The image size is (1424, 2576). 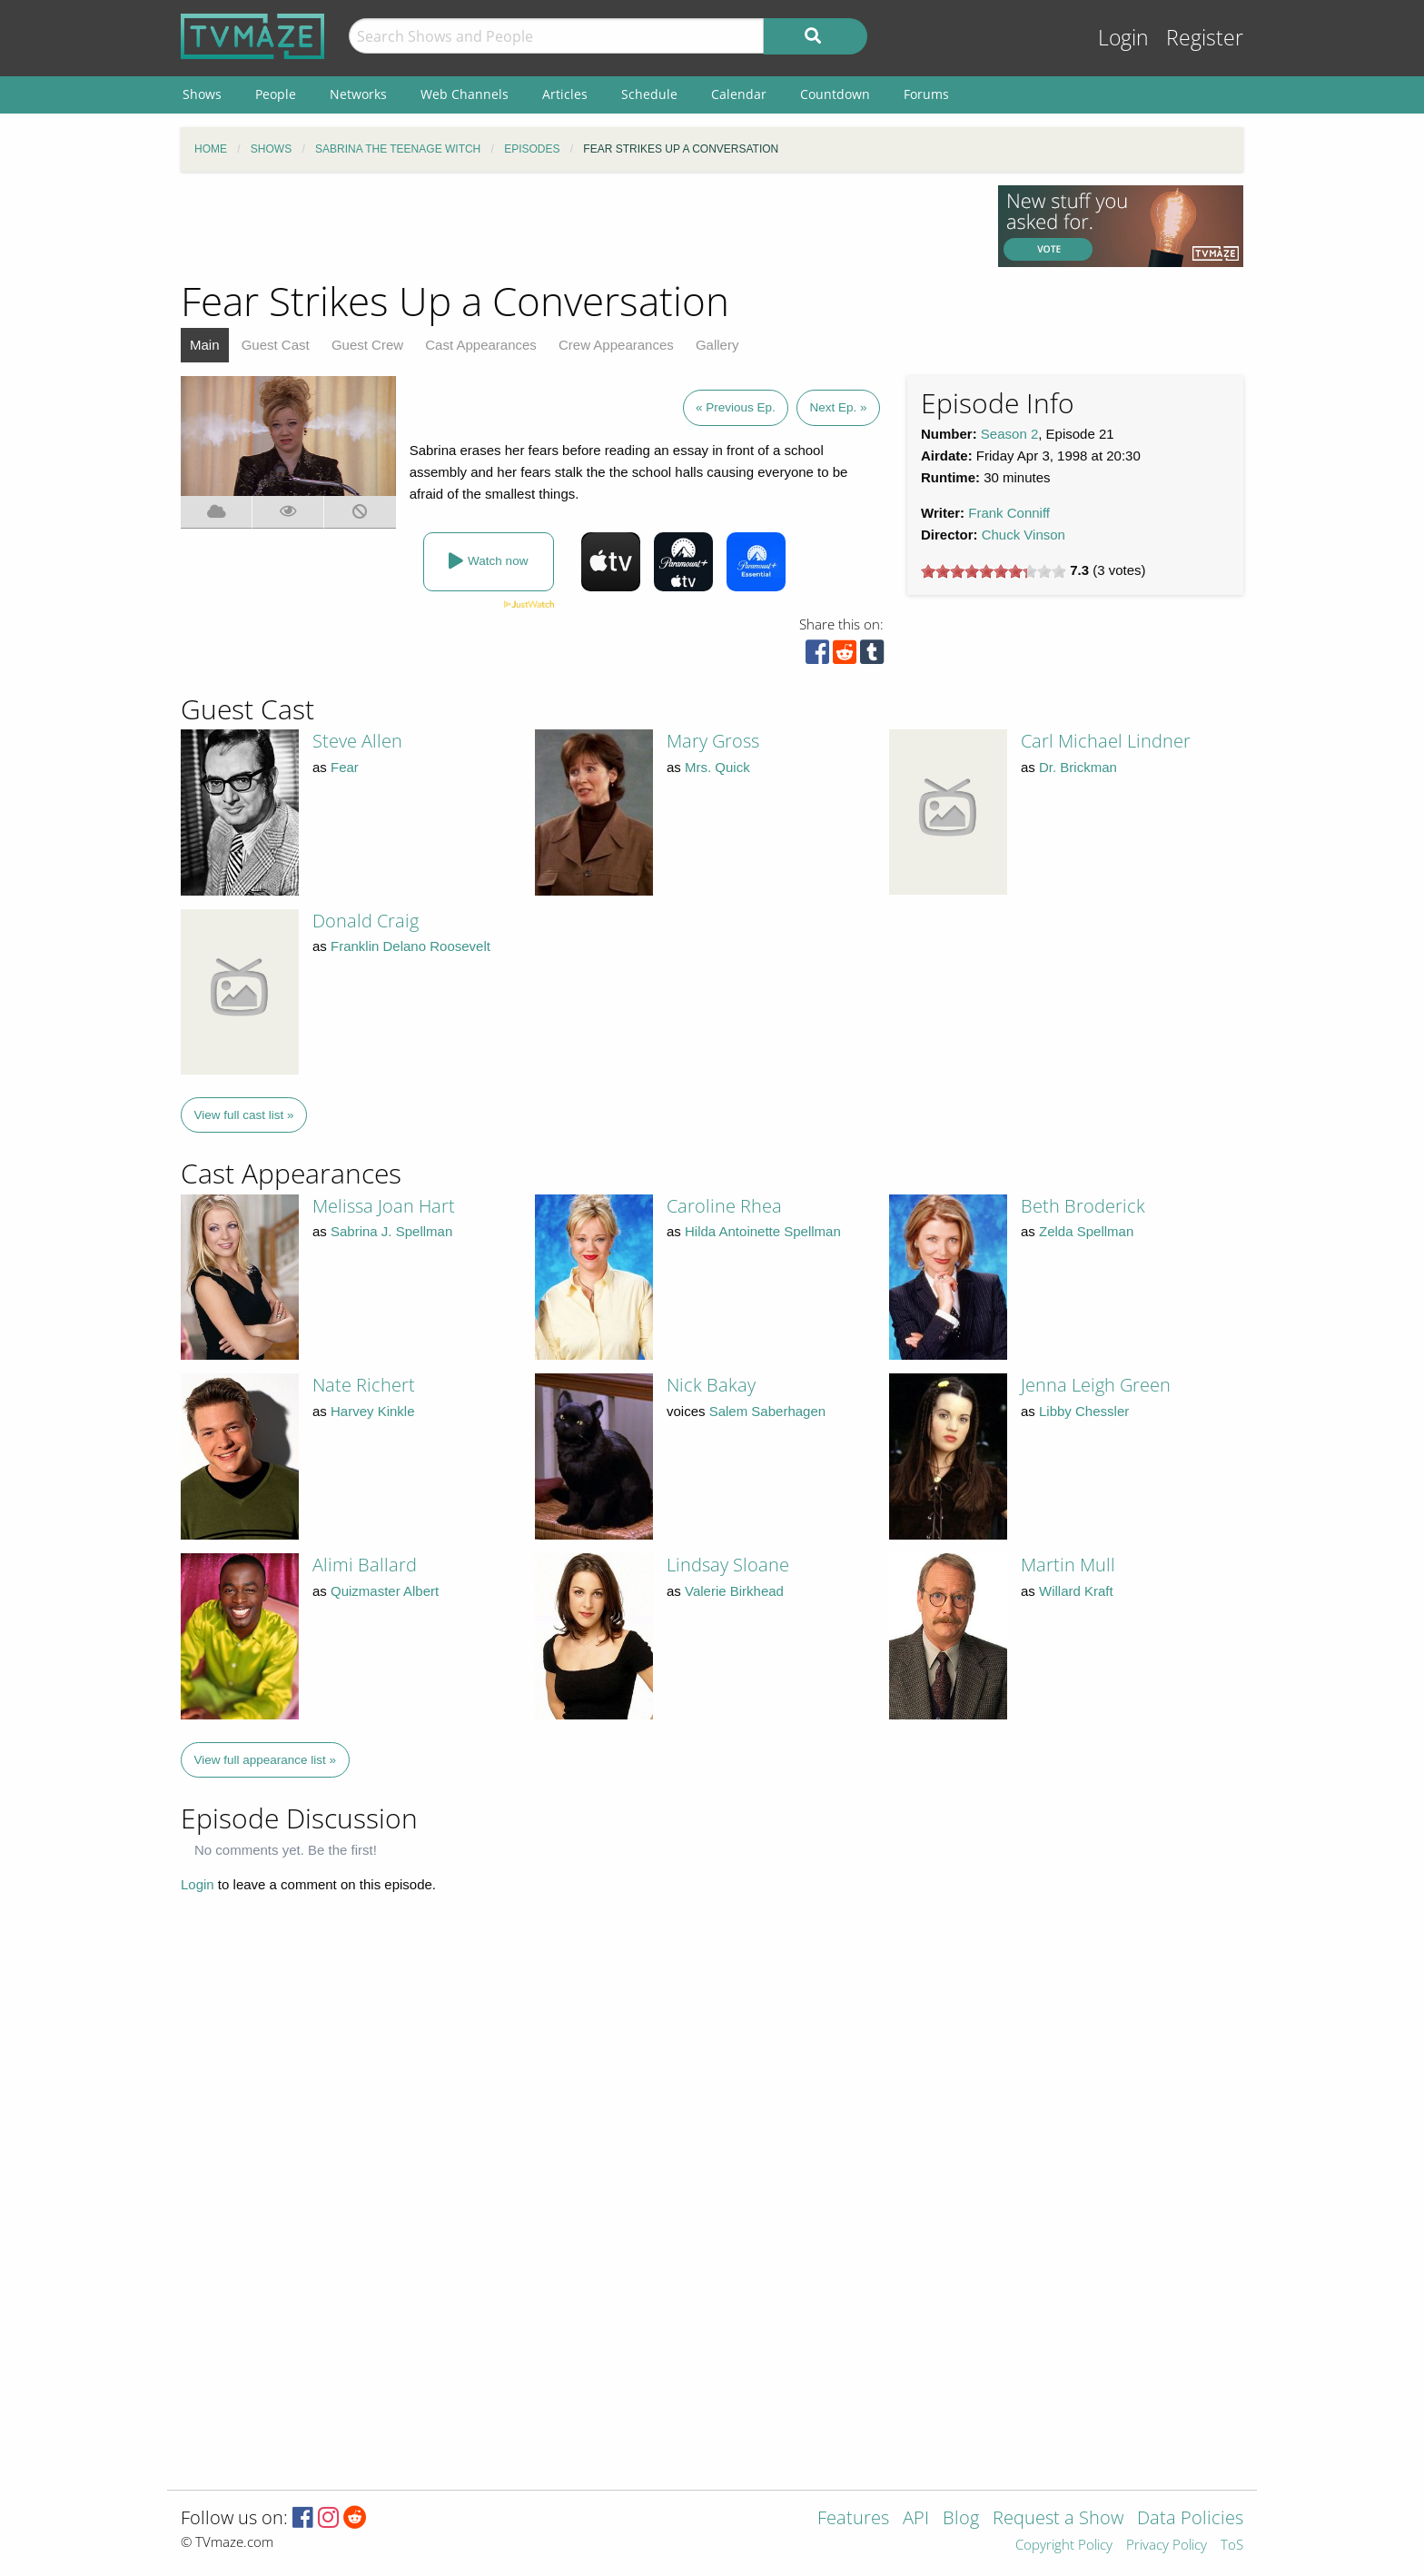 What do you see at coordinates (1096, 1384) in the screenshot?
I see `Jenna Leigh Green` at bounding box center [1096, 1384].